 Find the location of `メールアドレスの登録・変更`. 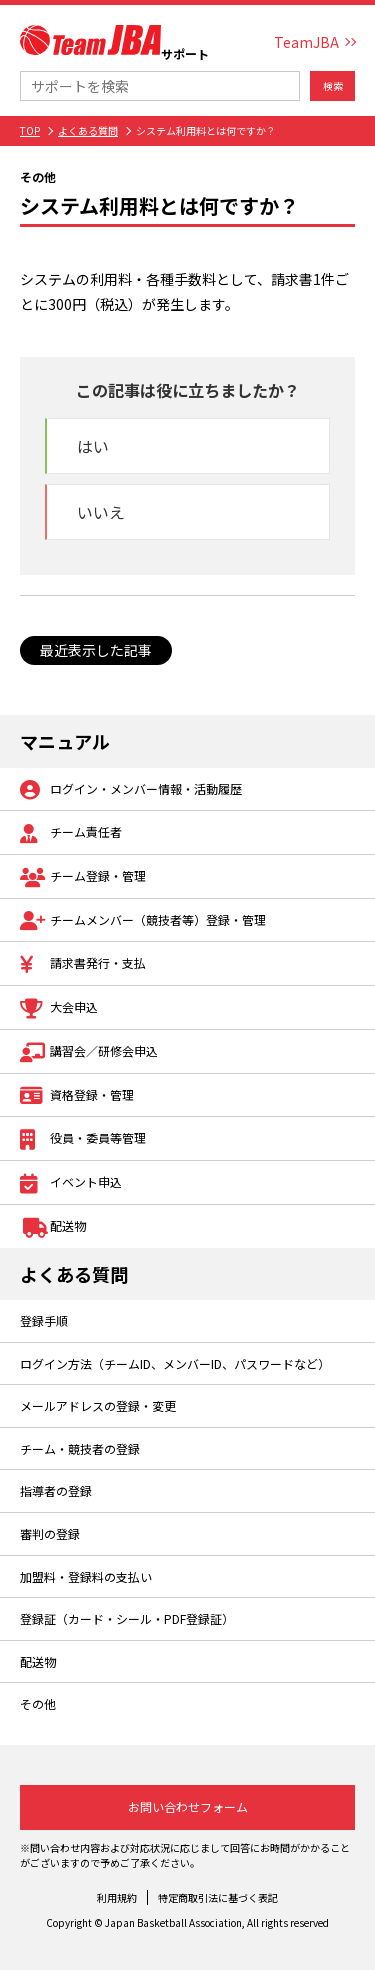

メールアドレスの登録・変更 is located at coordinates (98, 1405).